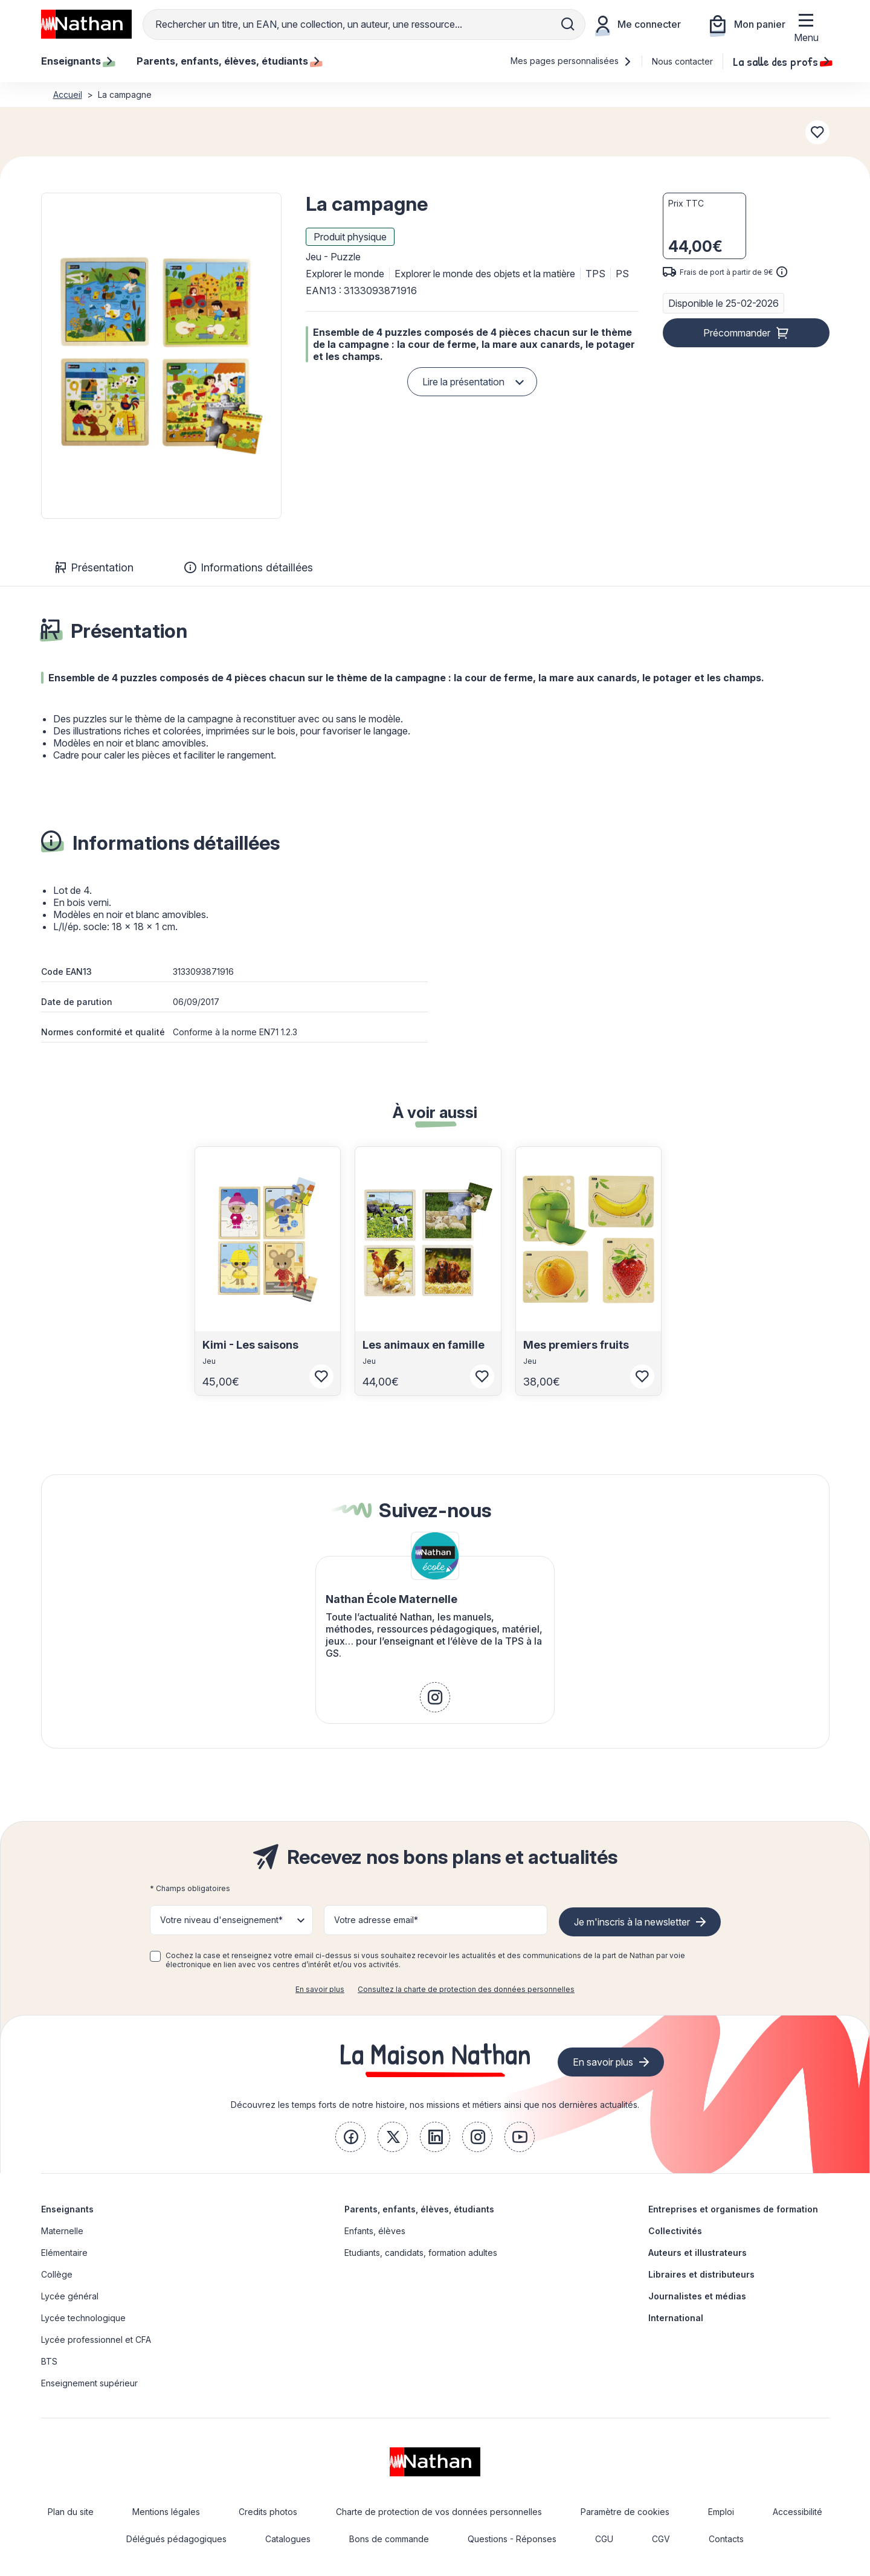 This screenshot has width=870, height=2576. I want to click on Maternelle [link], so click(62, 2231).